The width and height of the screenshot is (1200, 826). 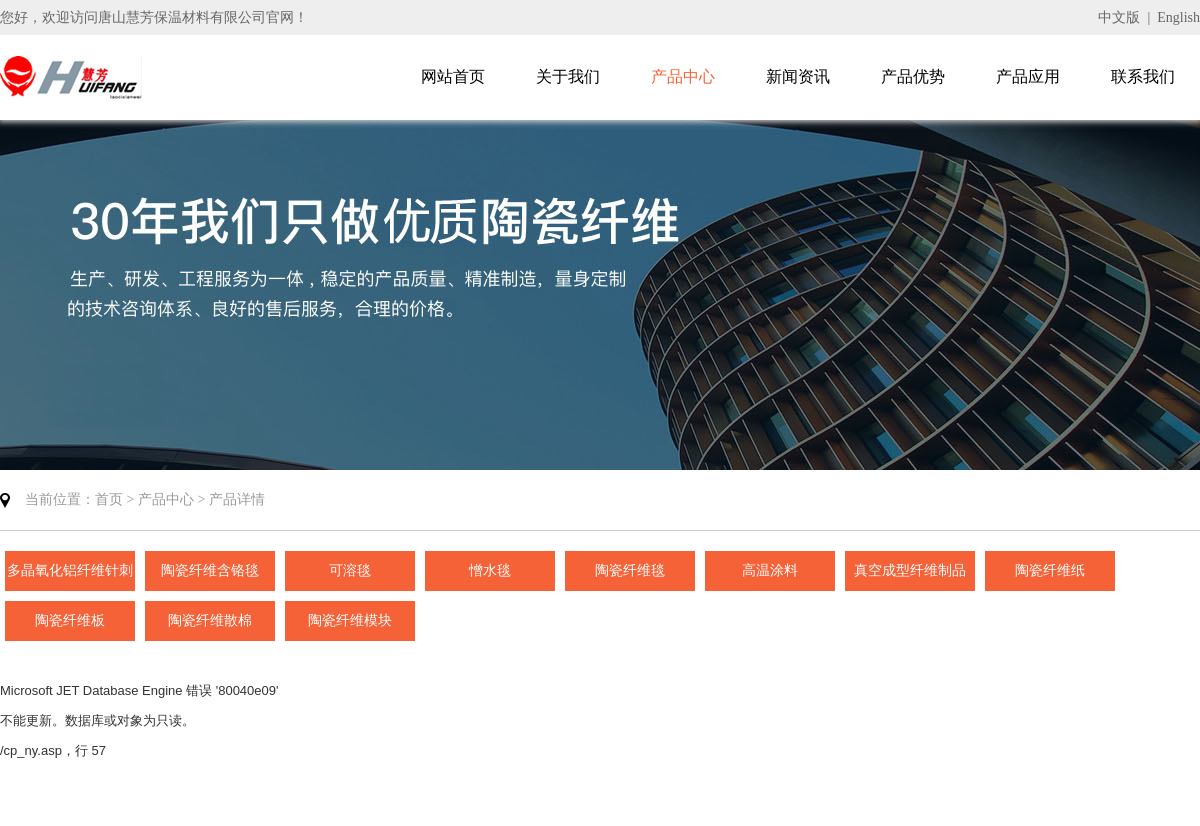 I want to click on 联系我们, so click(x=1143, y=76).